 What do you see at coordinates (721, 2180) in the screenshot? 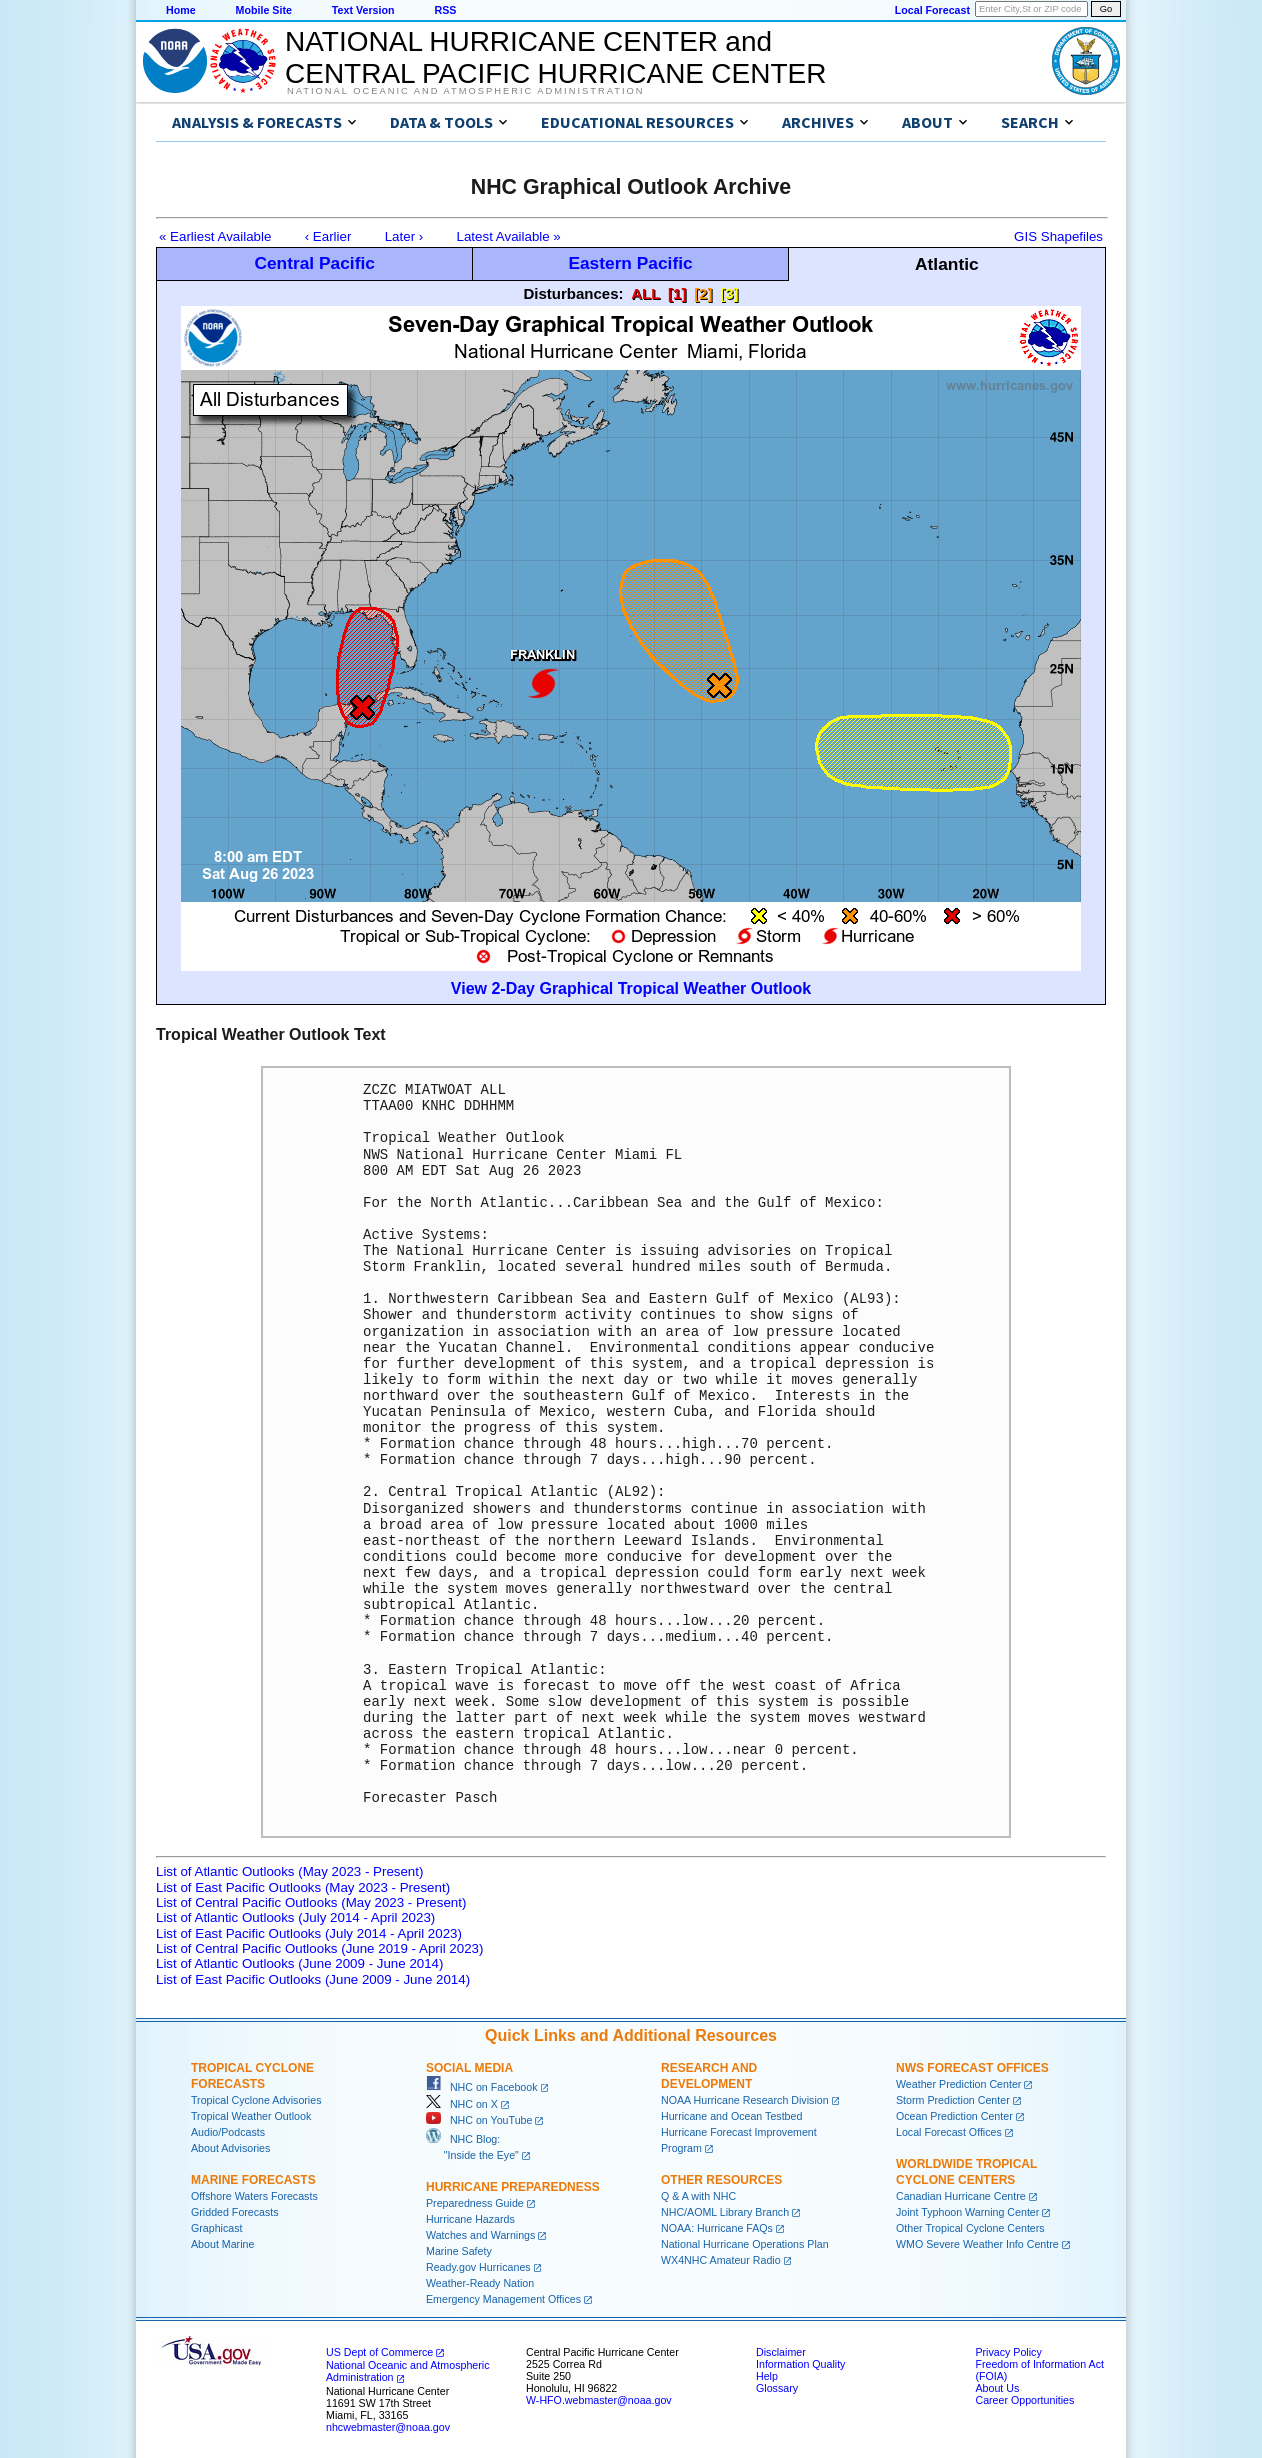
I see `Other Resources` at bounding box center [721, 2180].